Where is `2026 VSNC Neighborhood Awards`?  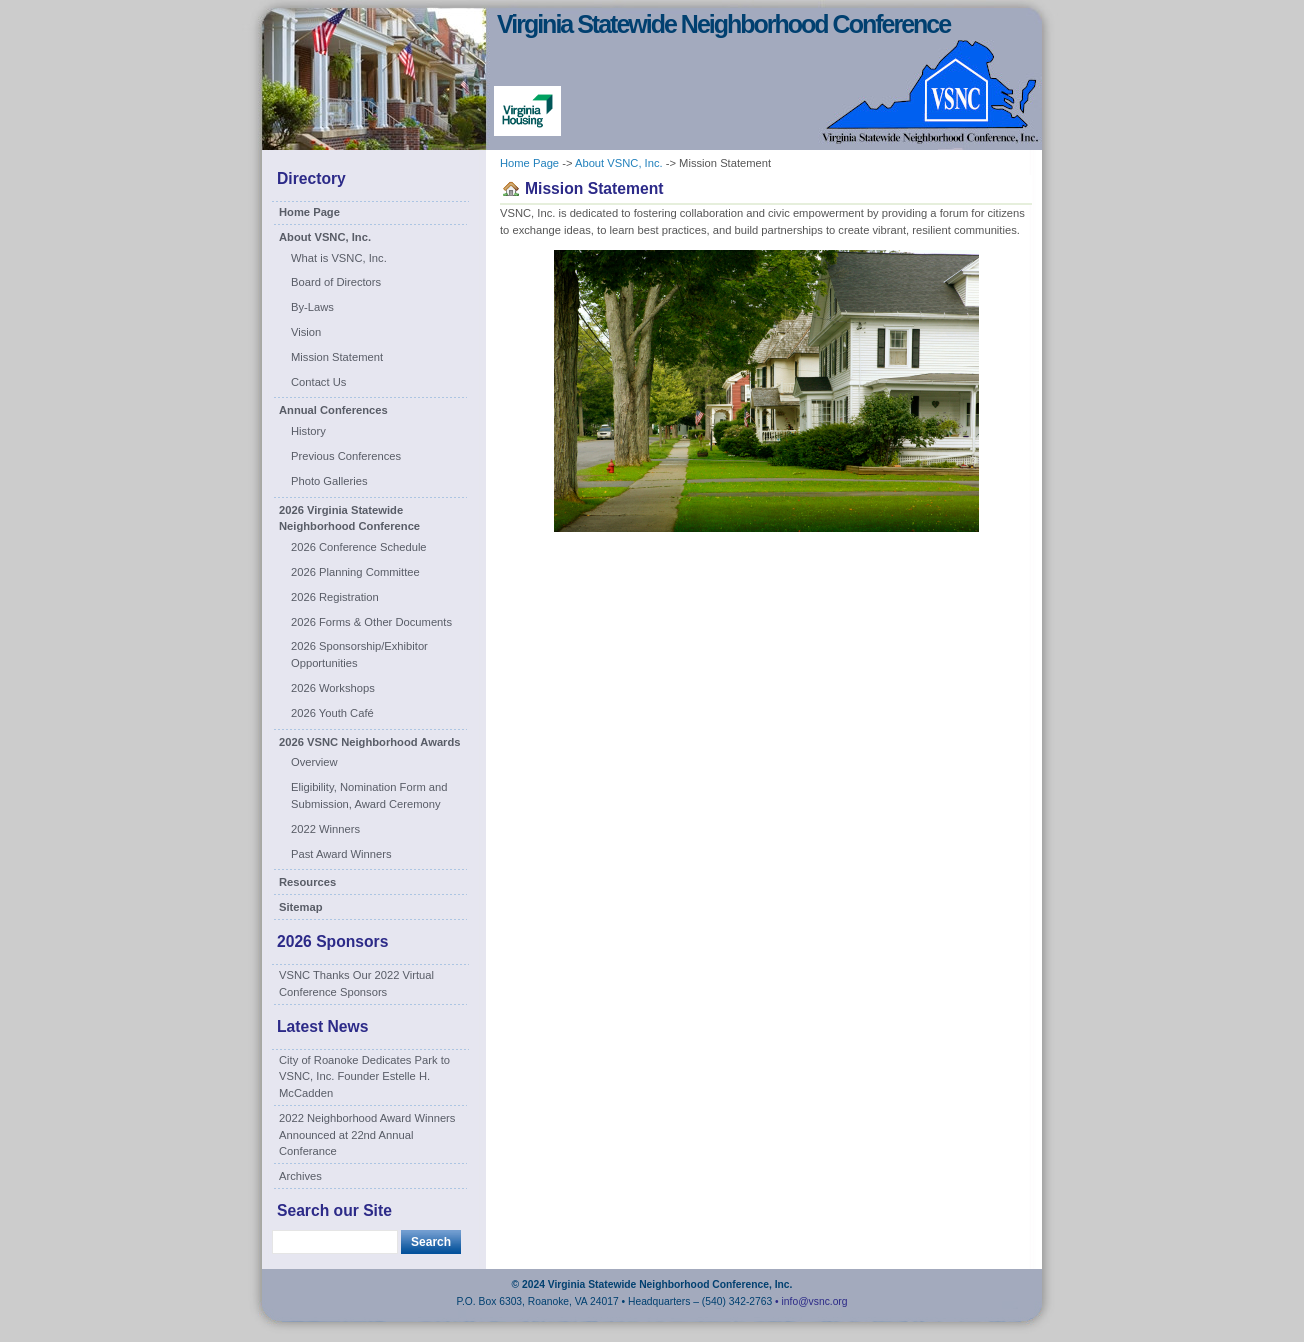 2026 VSNC Neighborhood Awards is located at coordinates (370, 742).